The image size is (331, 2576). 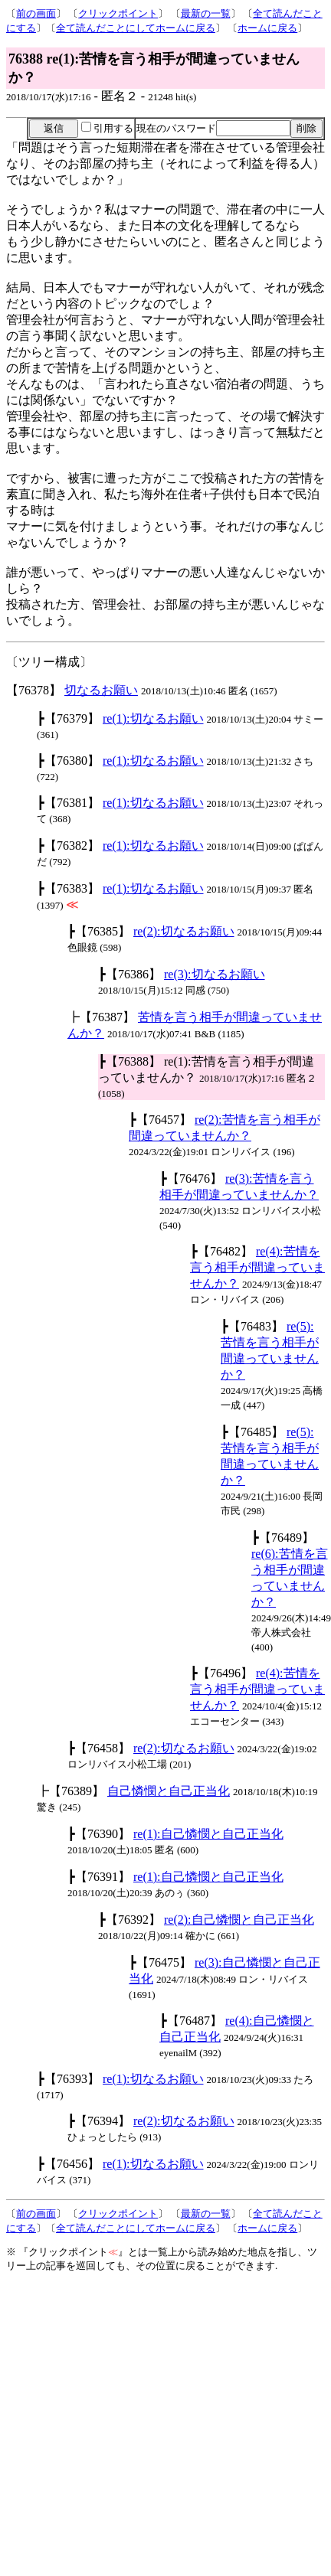 I want to click on re(3):切なるお願い, so click(x=214, y=974).